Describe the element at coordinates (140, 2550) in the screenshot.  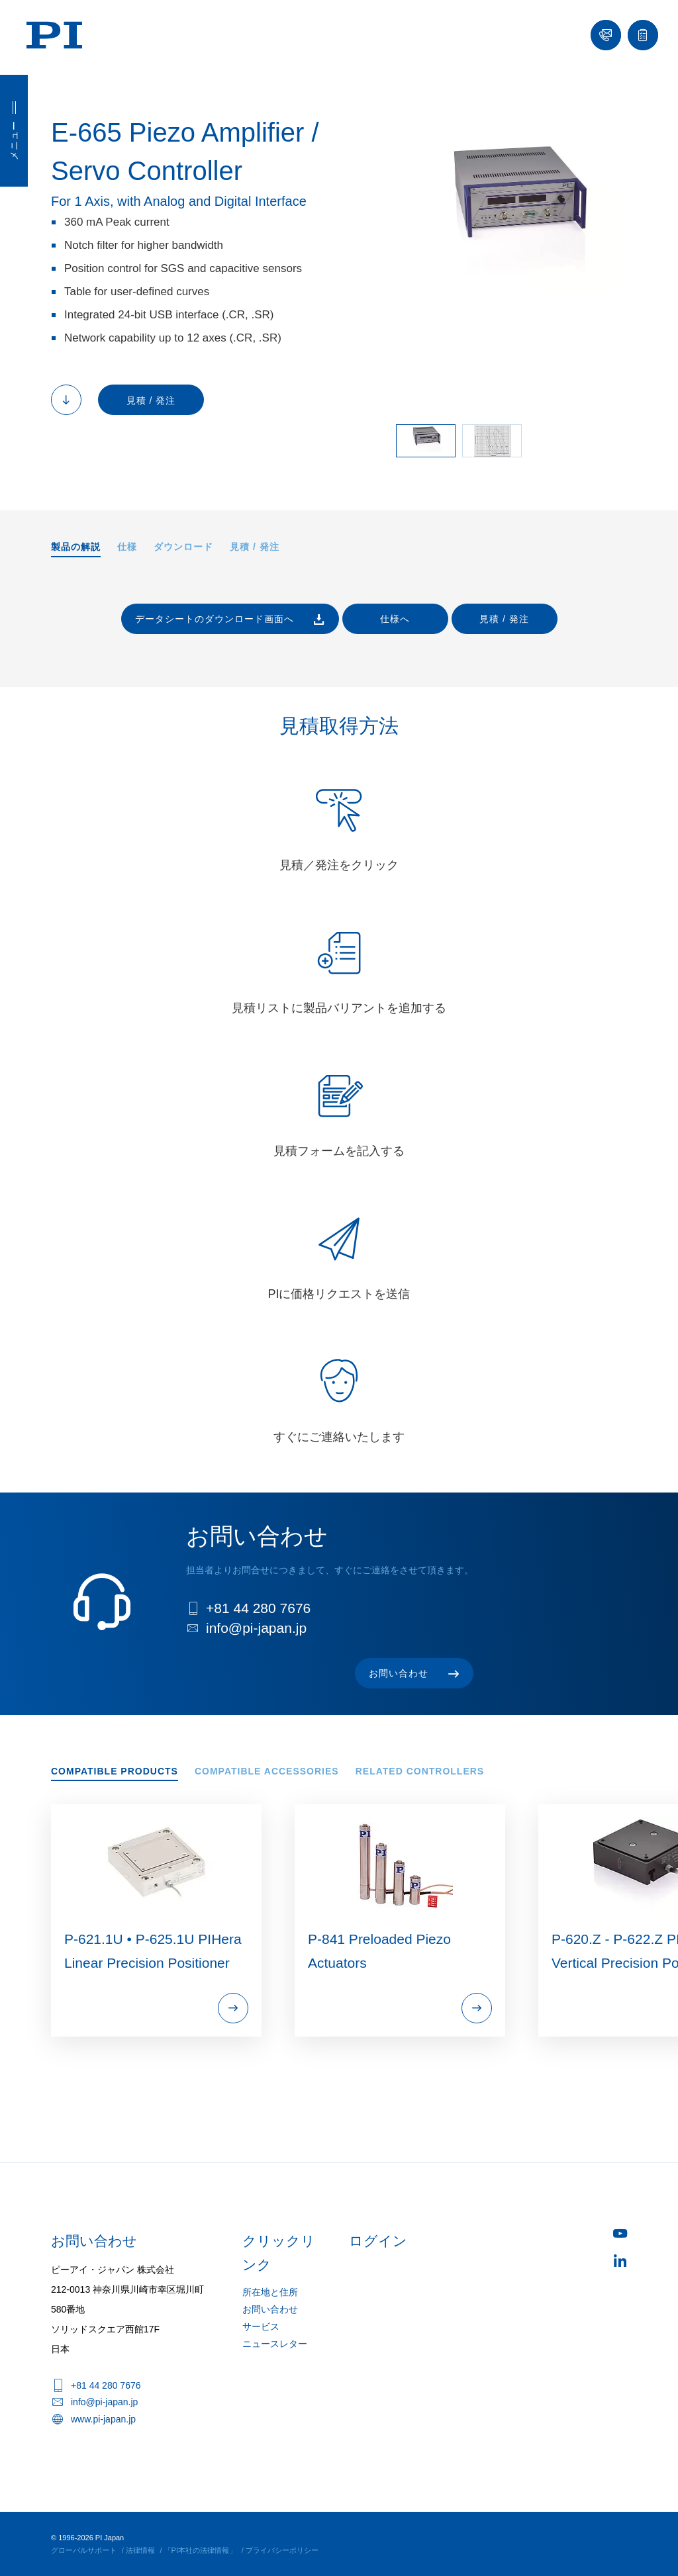
I see `法律情報` at that location.